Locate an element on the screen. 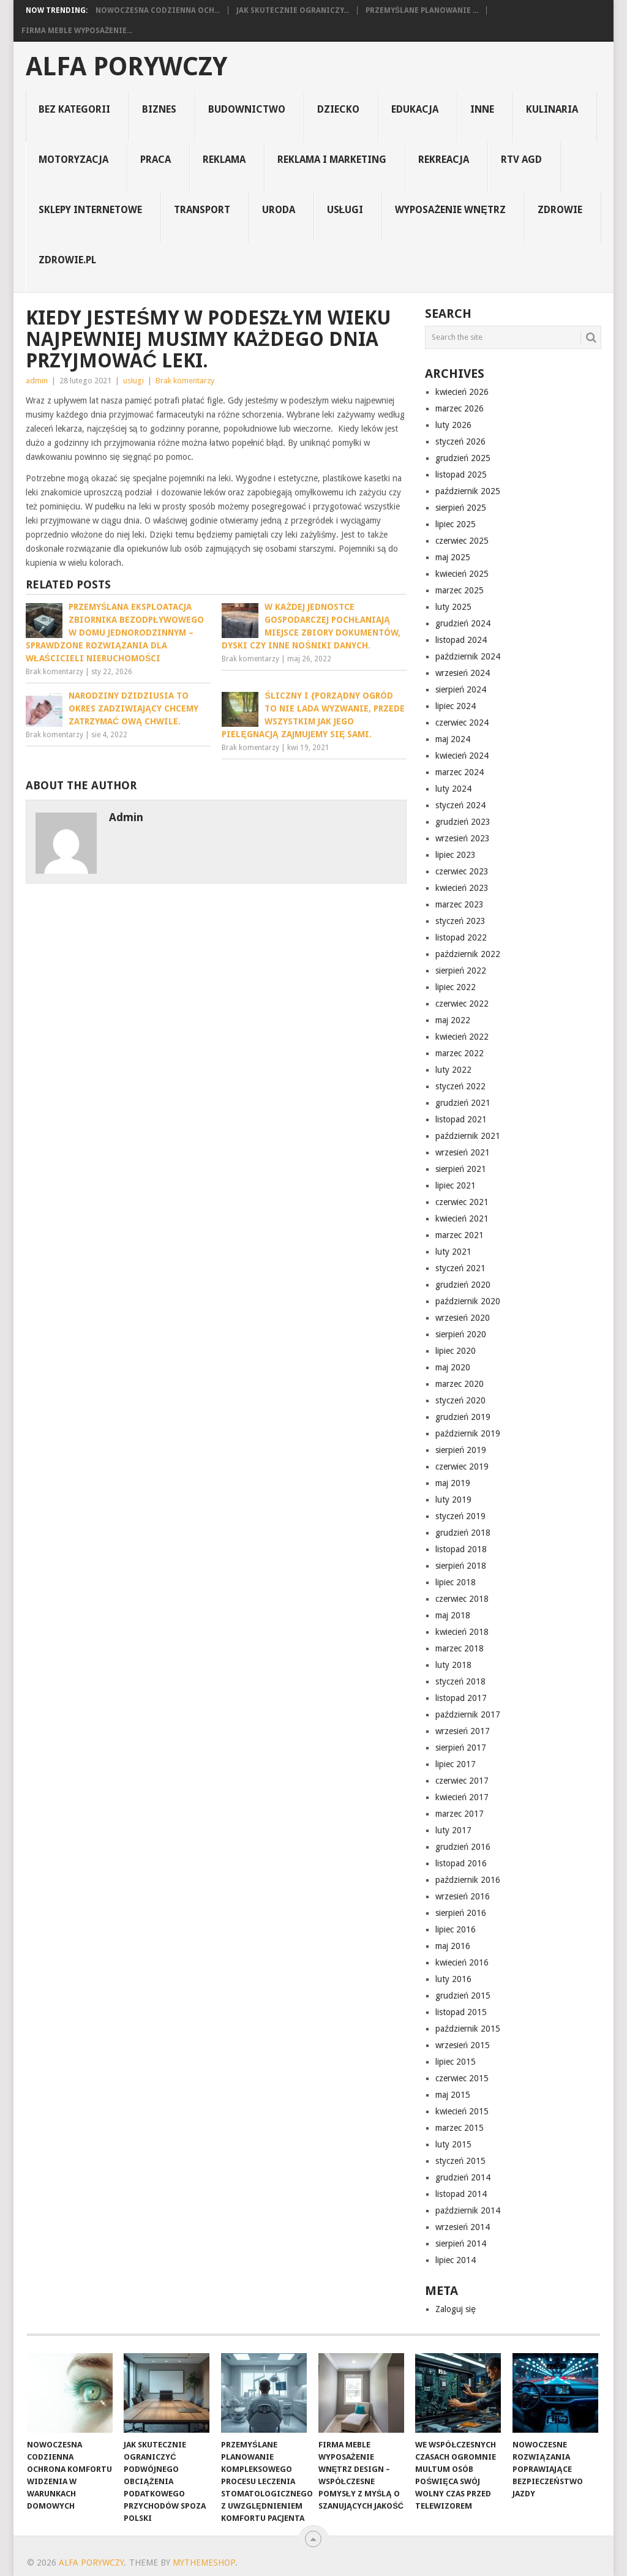 This screenshot has height=2576, width=627. październik 2016 is located at coordinates (467, 1880).